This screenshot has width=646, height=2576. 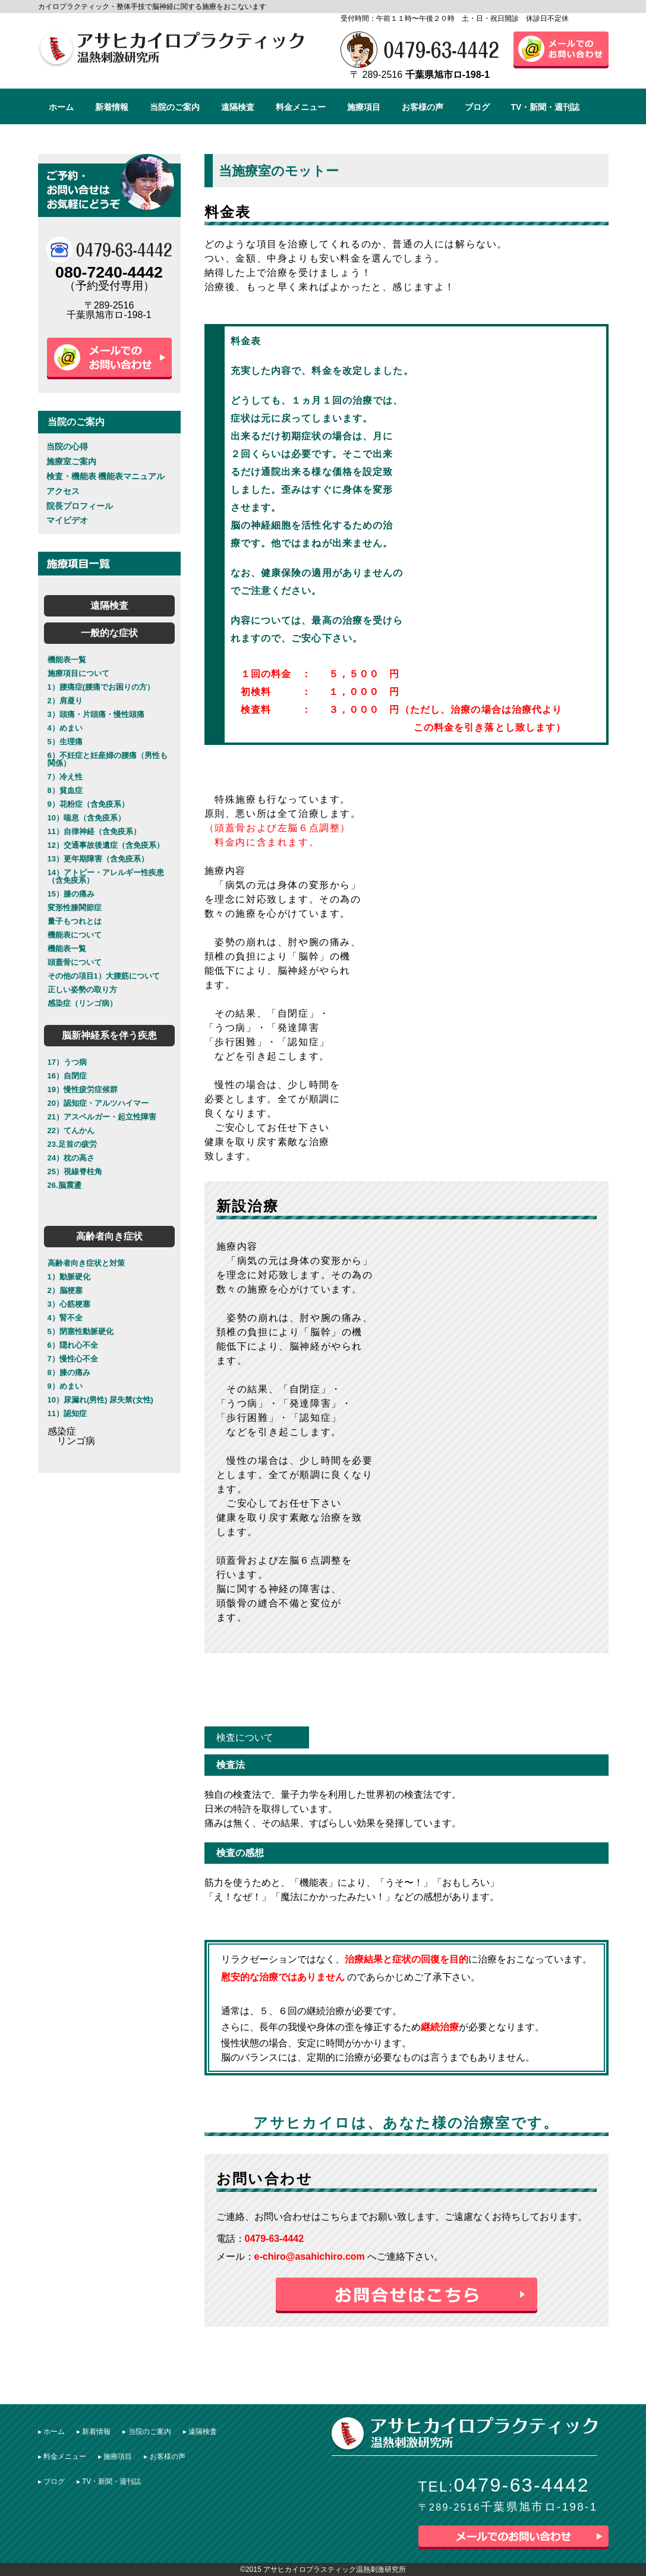 I want to click on 機能表について, so click(x=75, y=934).